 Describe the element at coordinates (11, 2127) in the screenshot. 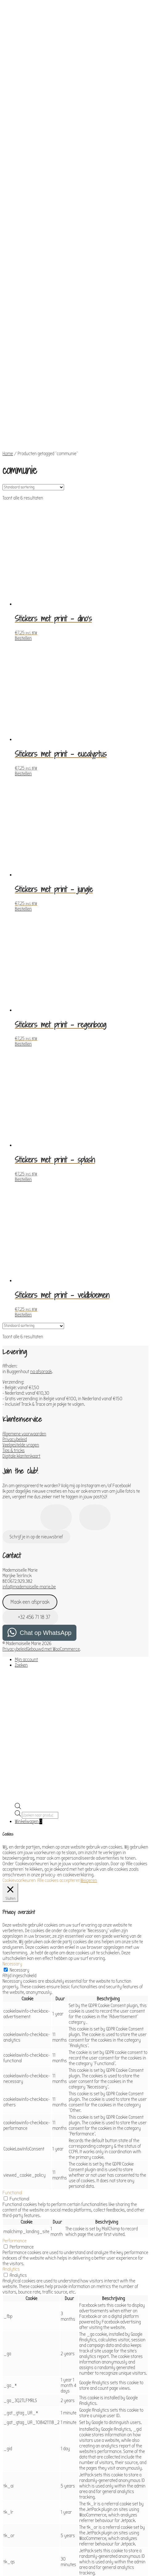

I see `Analytics [button]` at that location.